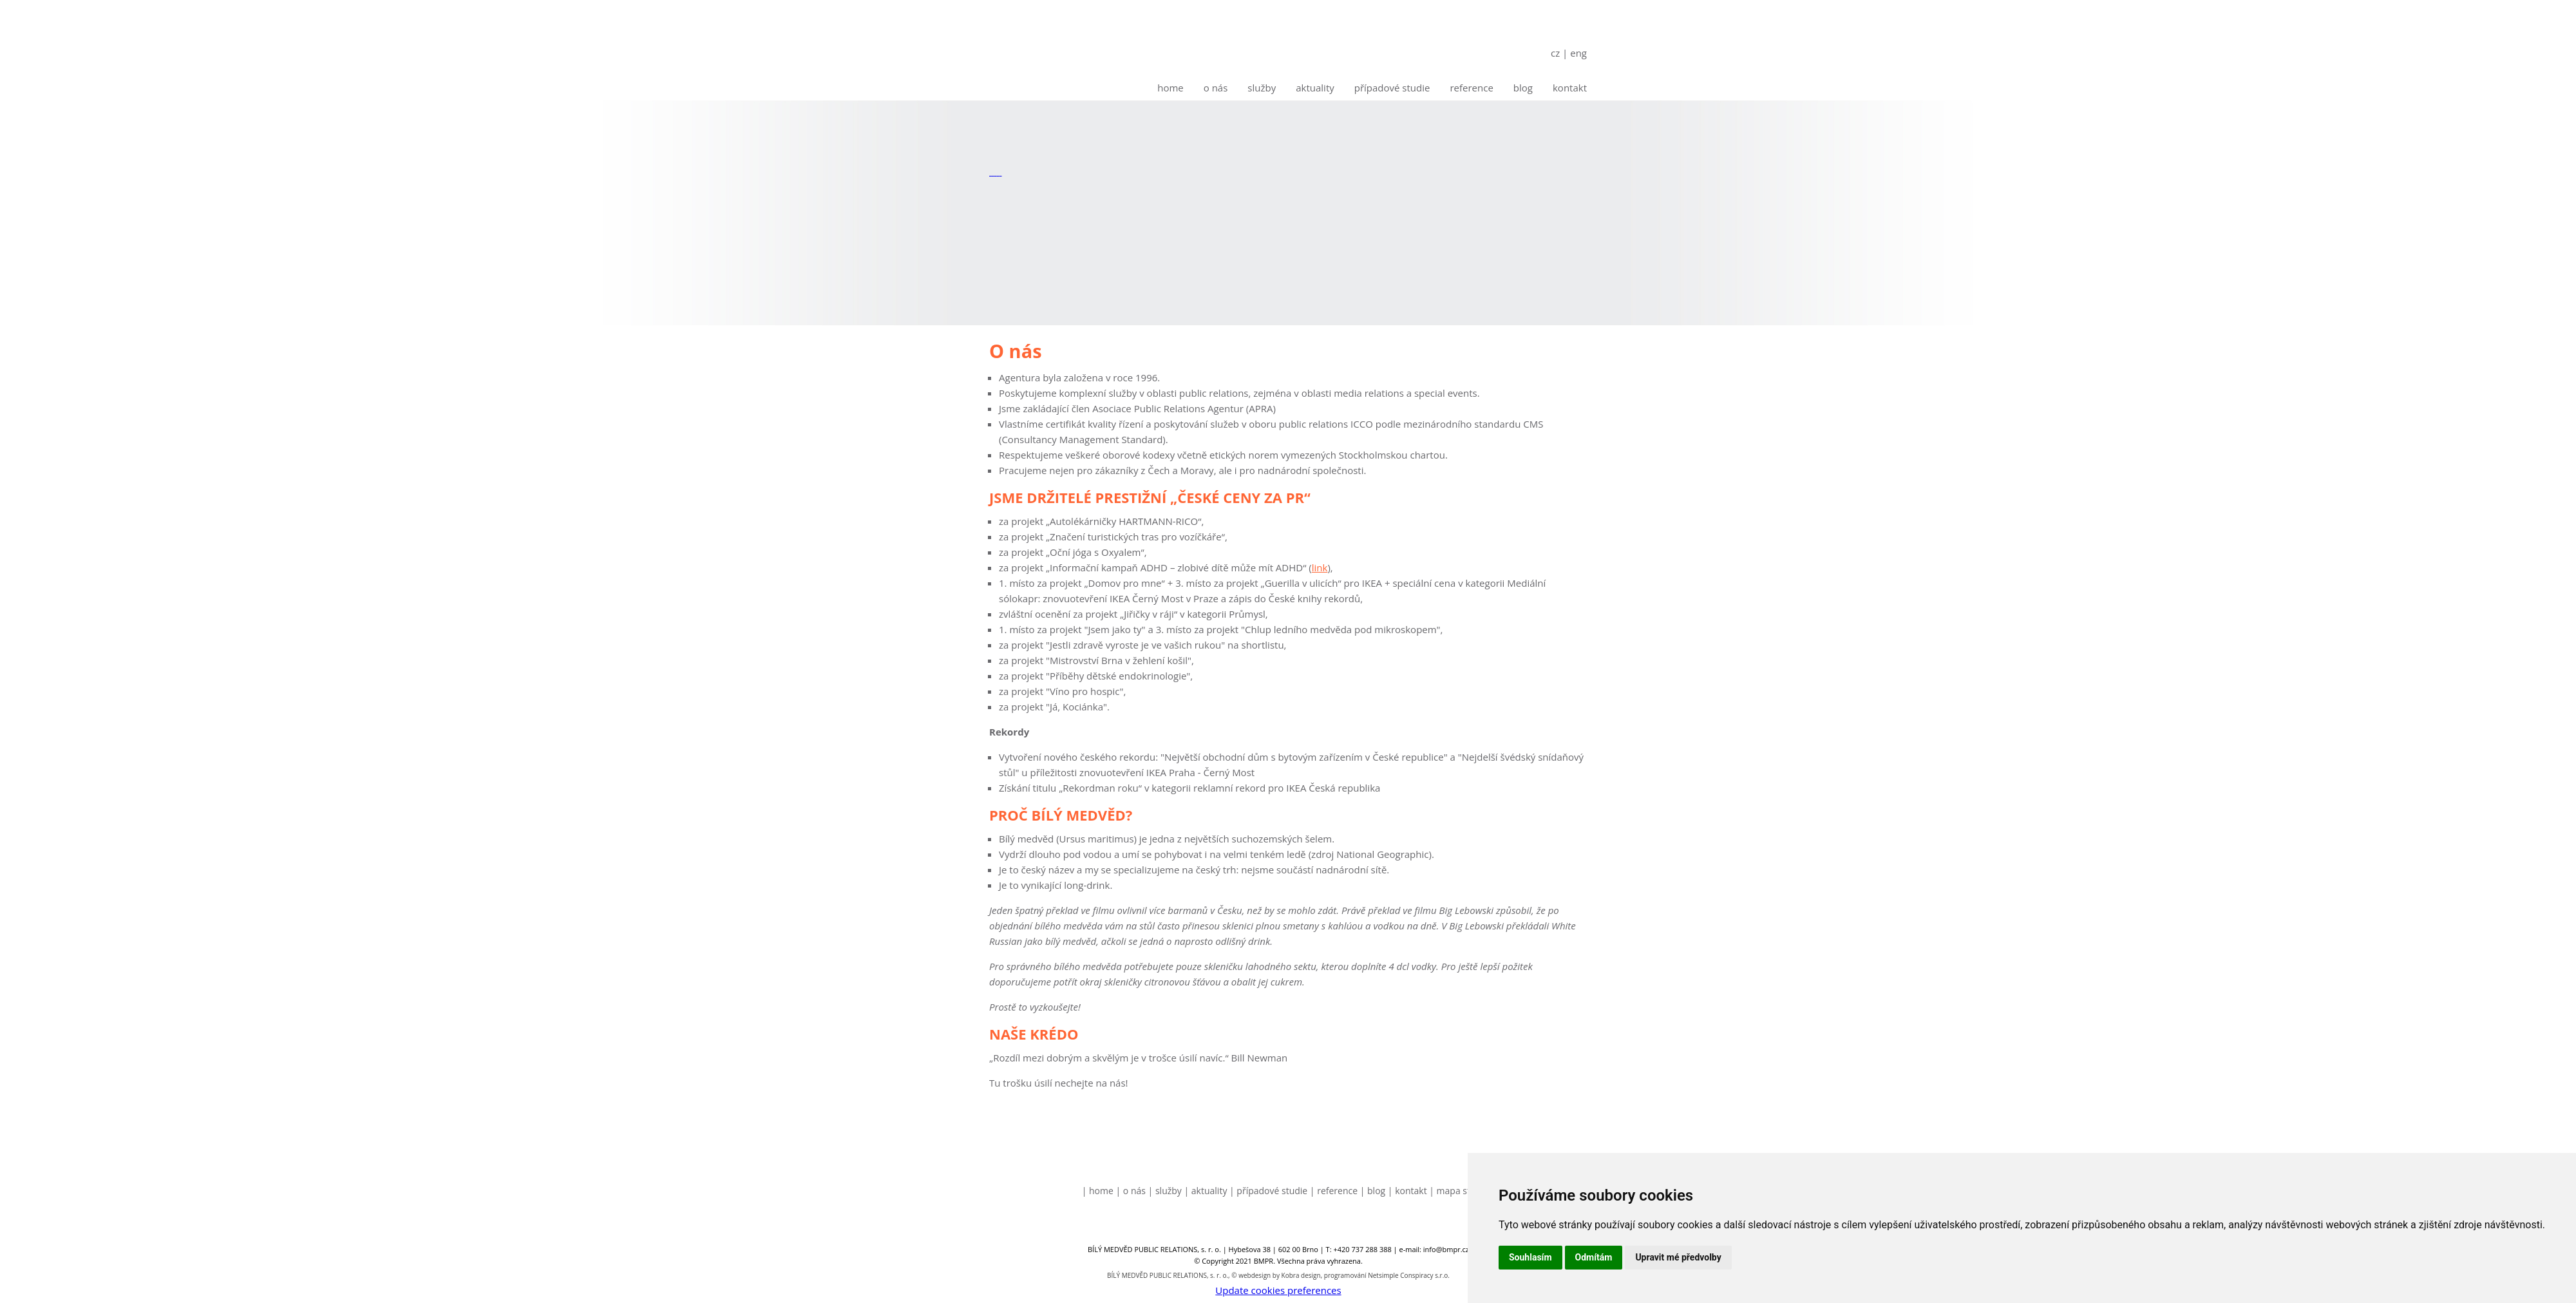 This screenshot has width=2576, height=1303. What do you see at coordinates (1261, 87) in the screenshot?
I see `Služby` at bounding box center [1261, 87].